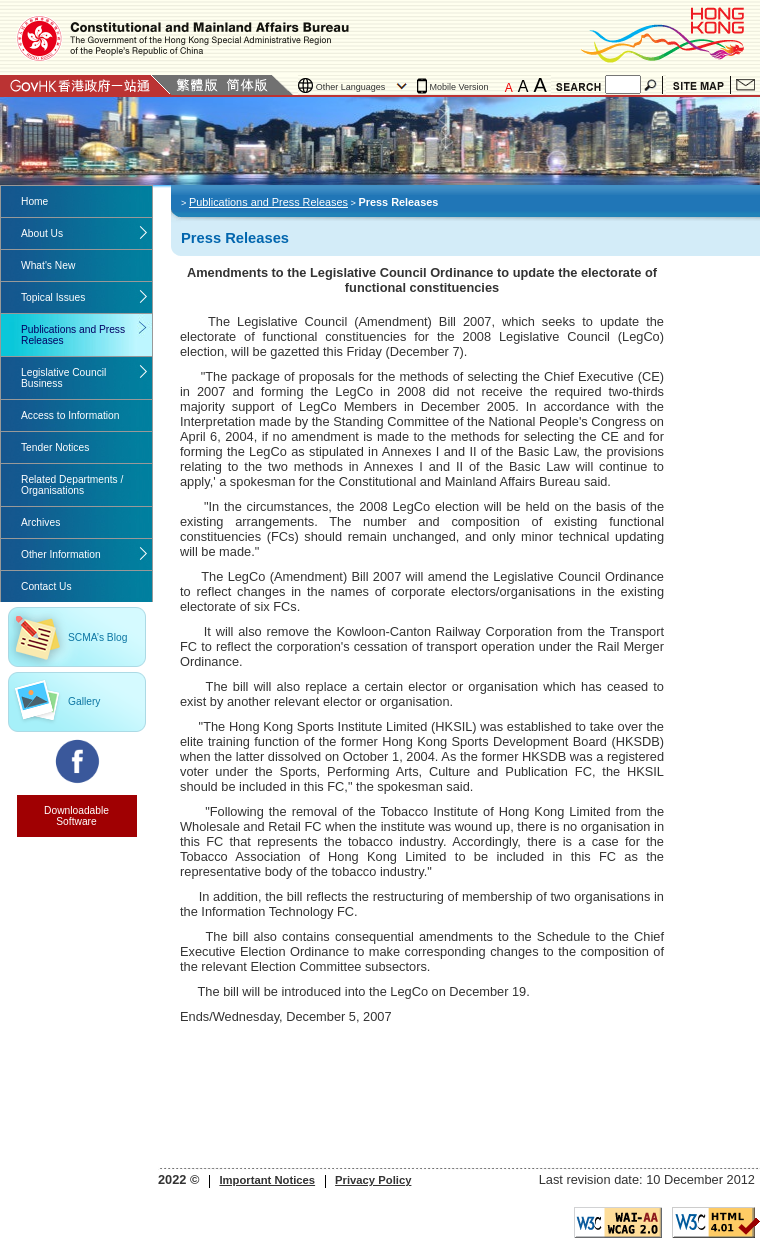 This screenshot has height=1248, width=760. I want to click on Contact Us, so click(745, 85).